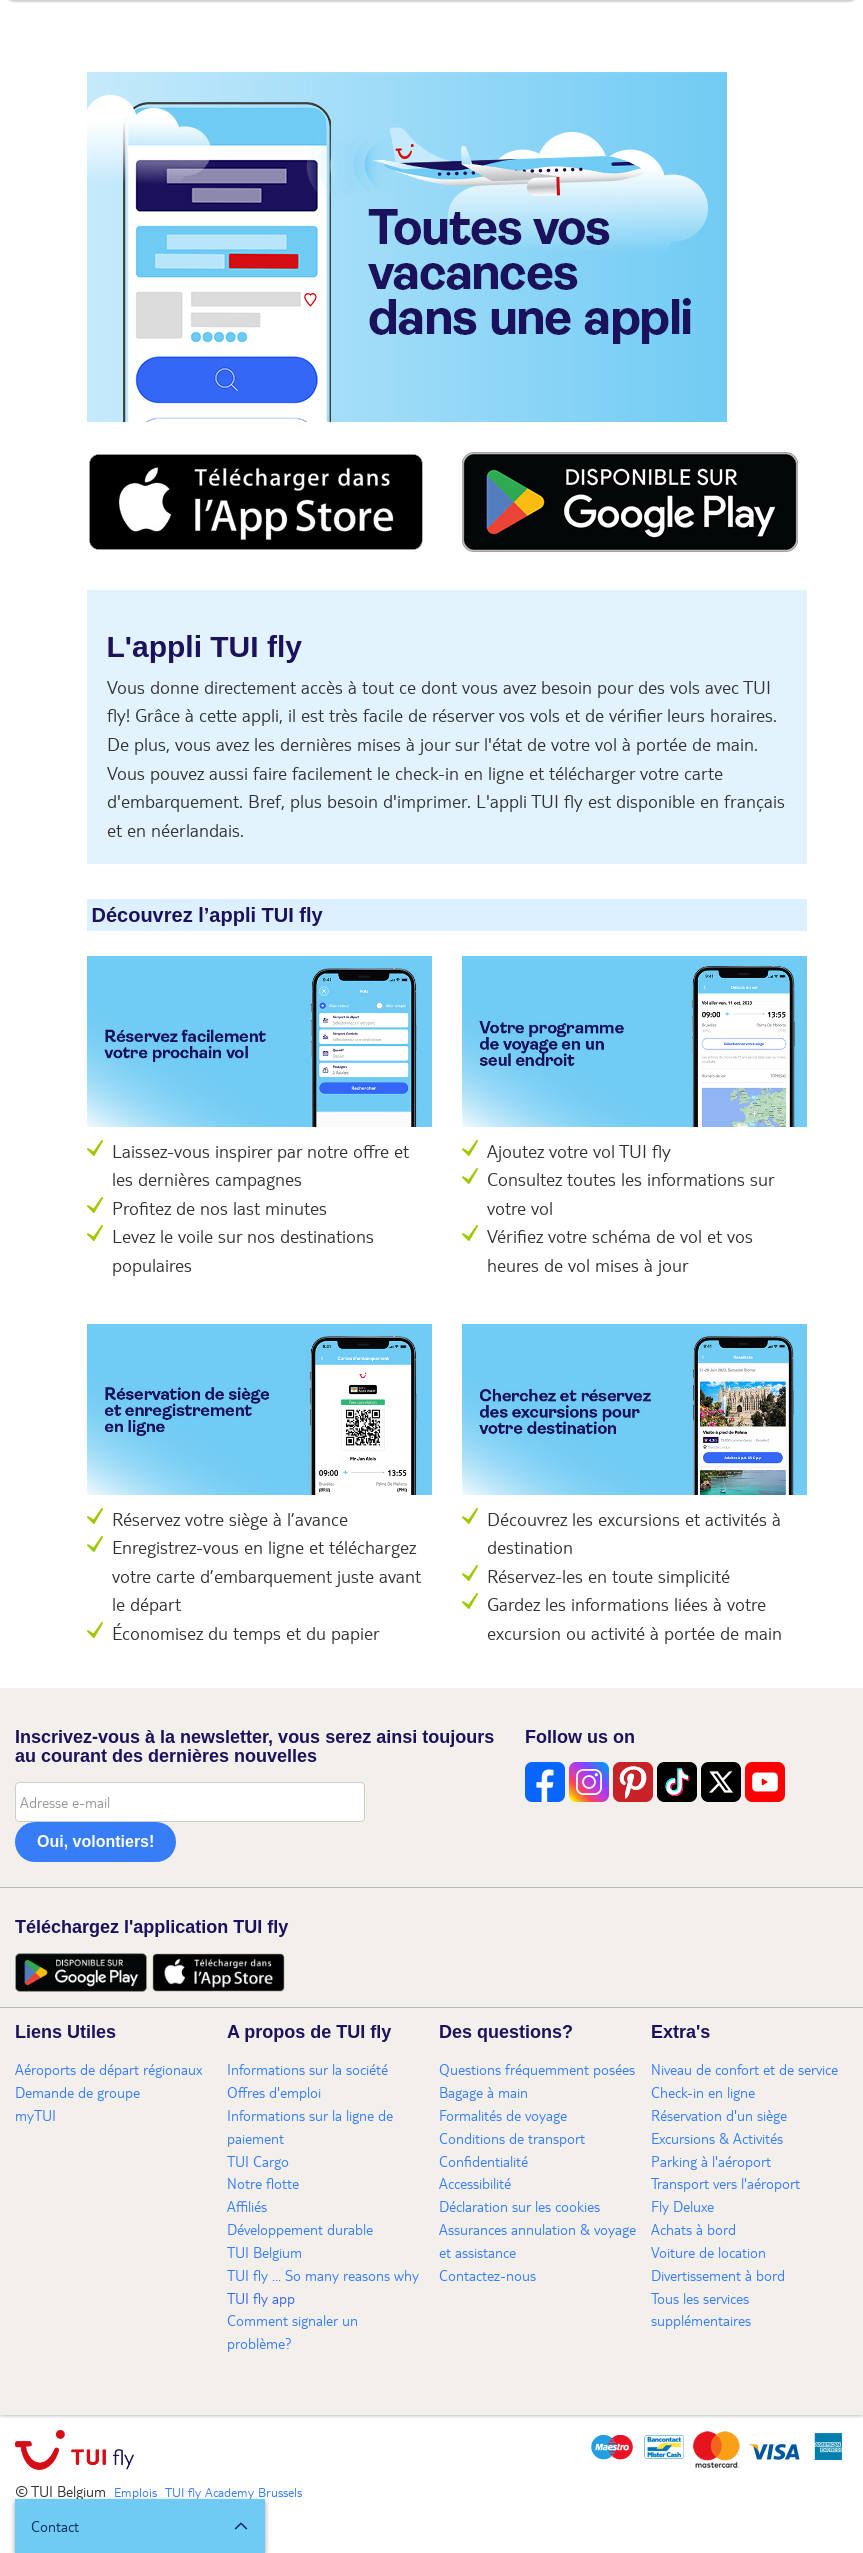 The image size is (863, 2553). What do you see at coordinates (35, 2115) in the screenshot?
I see `myTUI` at bounding box center [35, 2115].